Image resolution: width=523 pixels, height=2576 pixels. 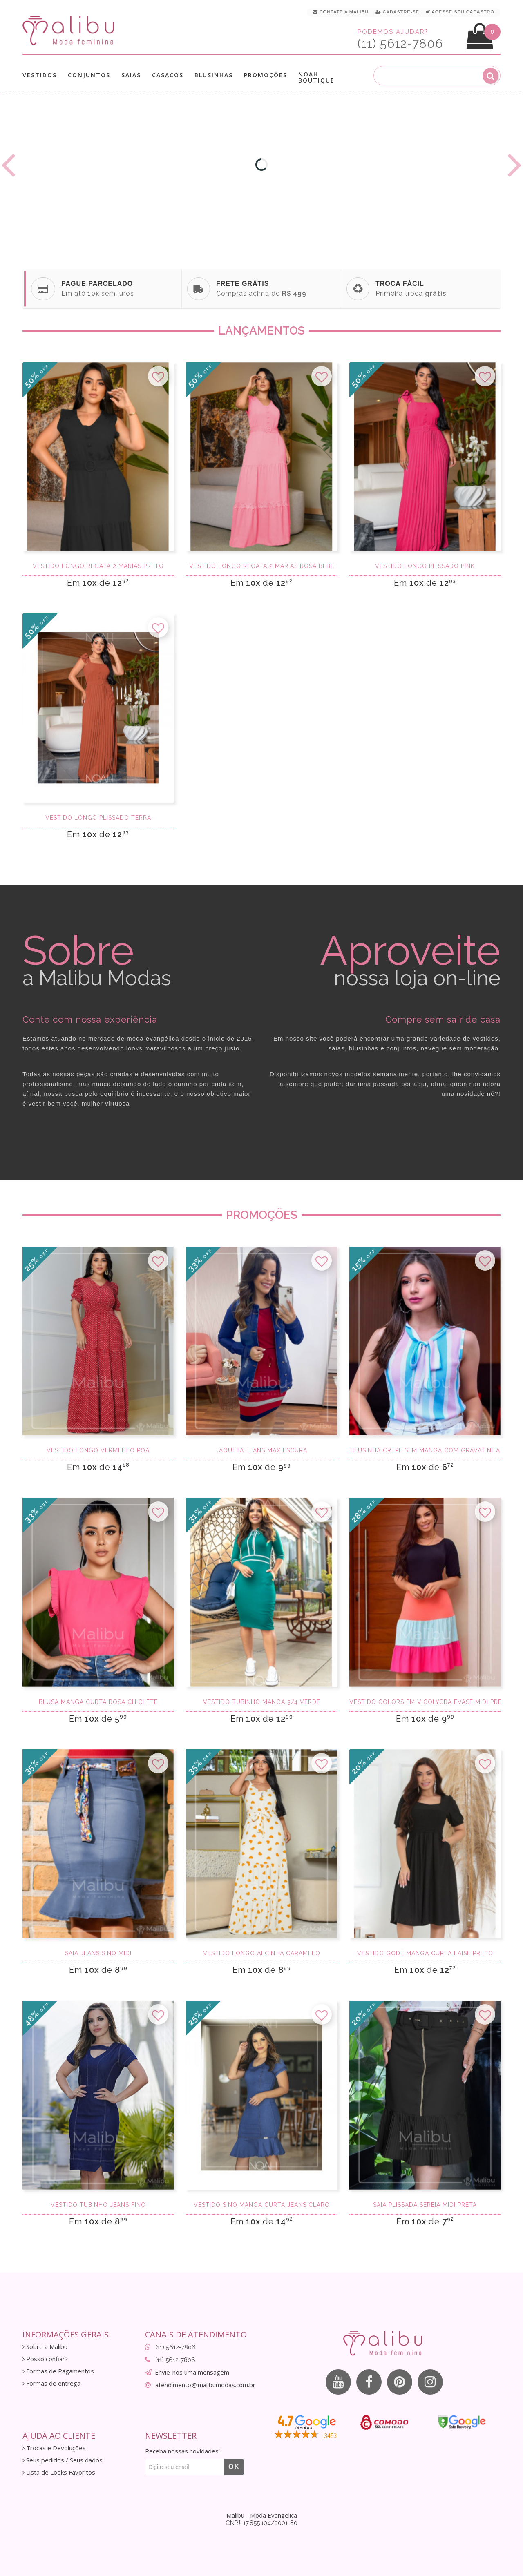 What do you see at coordinates (167, 75) in the screenshot?
I see `Casacos` at bounding box center [167, 75].